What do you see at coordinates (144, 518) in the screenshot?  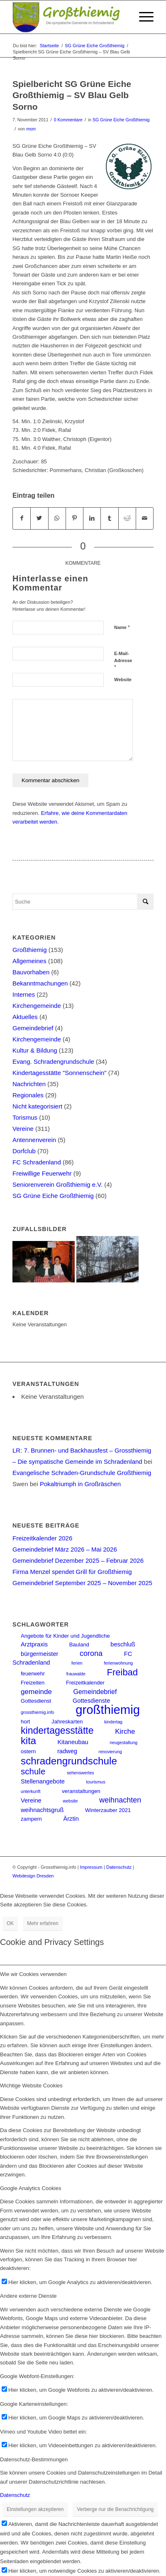 I see `[Per E-Mail teilen]` at bounding box center [144, 518].